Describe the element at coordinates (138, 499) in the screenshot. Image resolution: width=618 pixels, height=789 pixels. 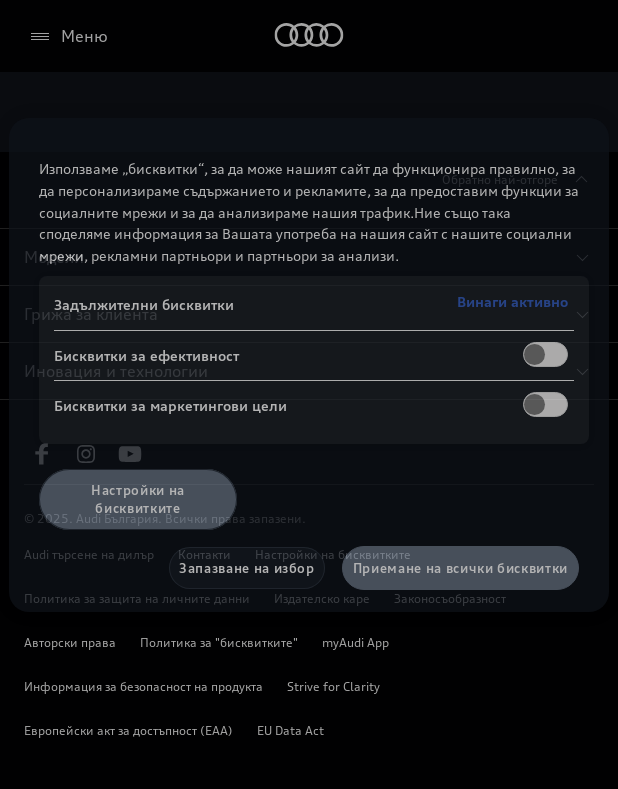
I see `Настройки на бисквитките [Настройки на бисквитките, Отваря диалоговия прозорец на центъра за предпочитания]` at that location.